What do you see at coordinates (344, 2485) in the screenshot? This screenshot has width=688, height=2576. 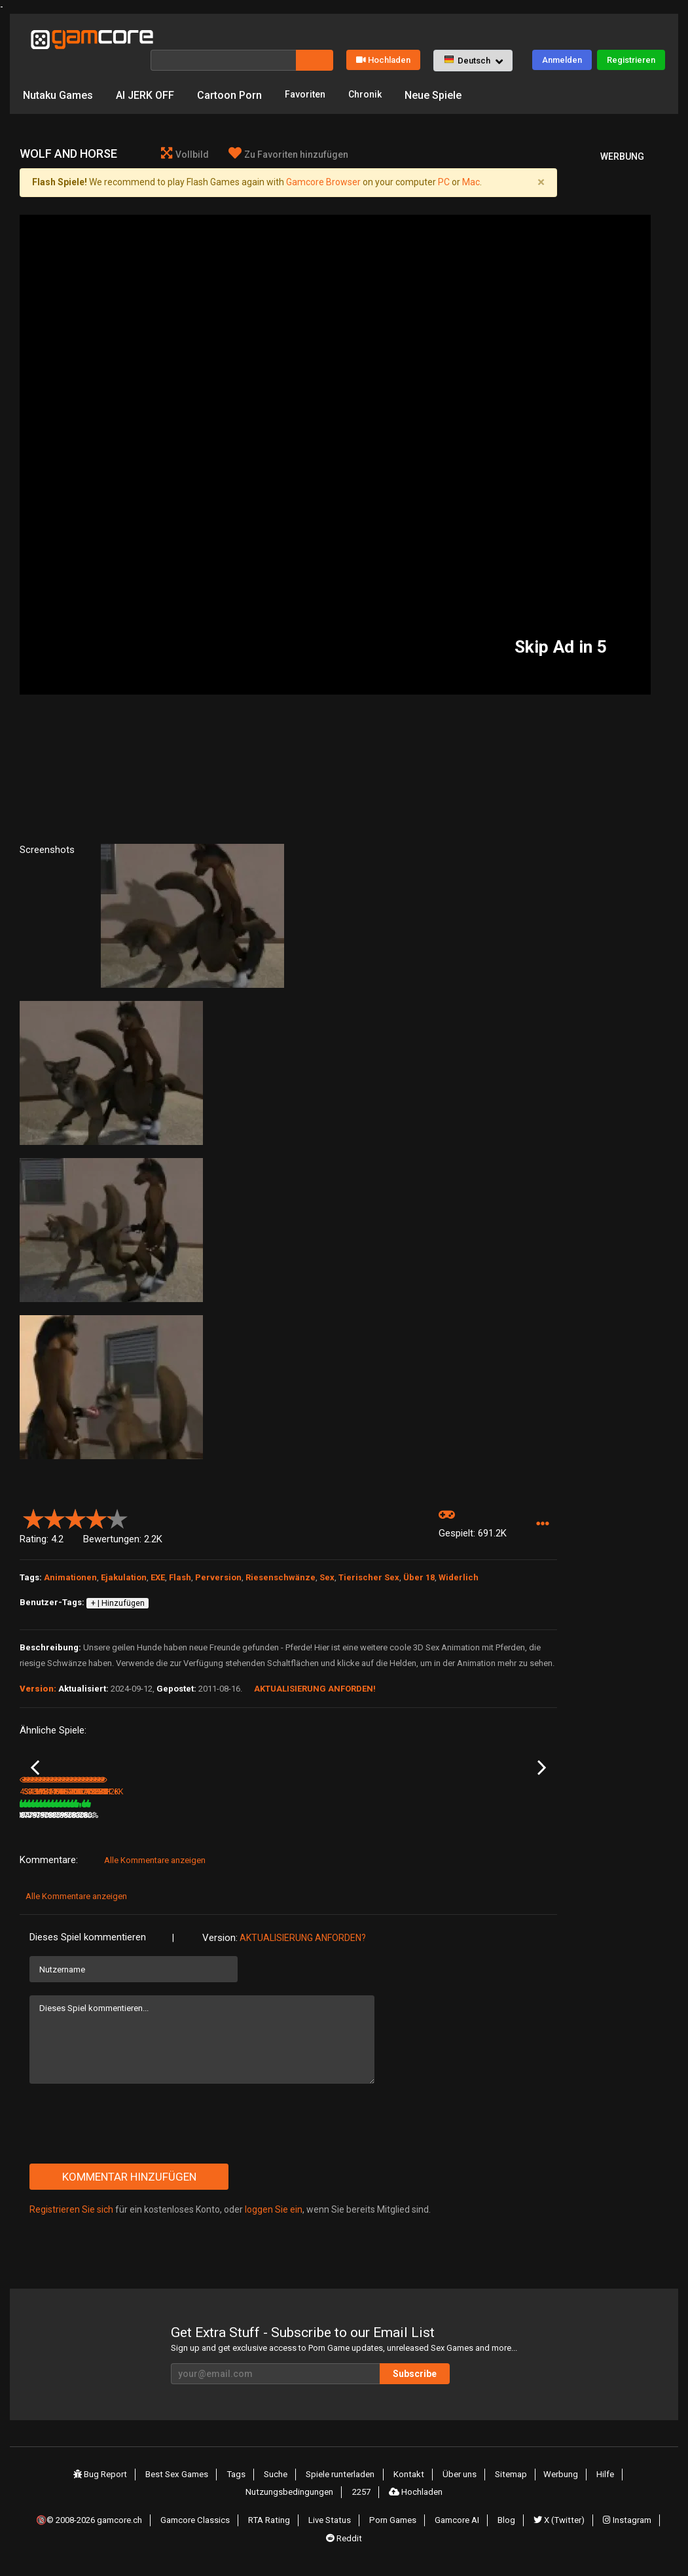 I see `Spiele runterladen` at bounding box center [344, 2485].